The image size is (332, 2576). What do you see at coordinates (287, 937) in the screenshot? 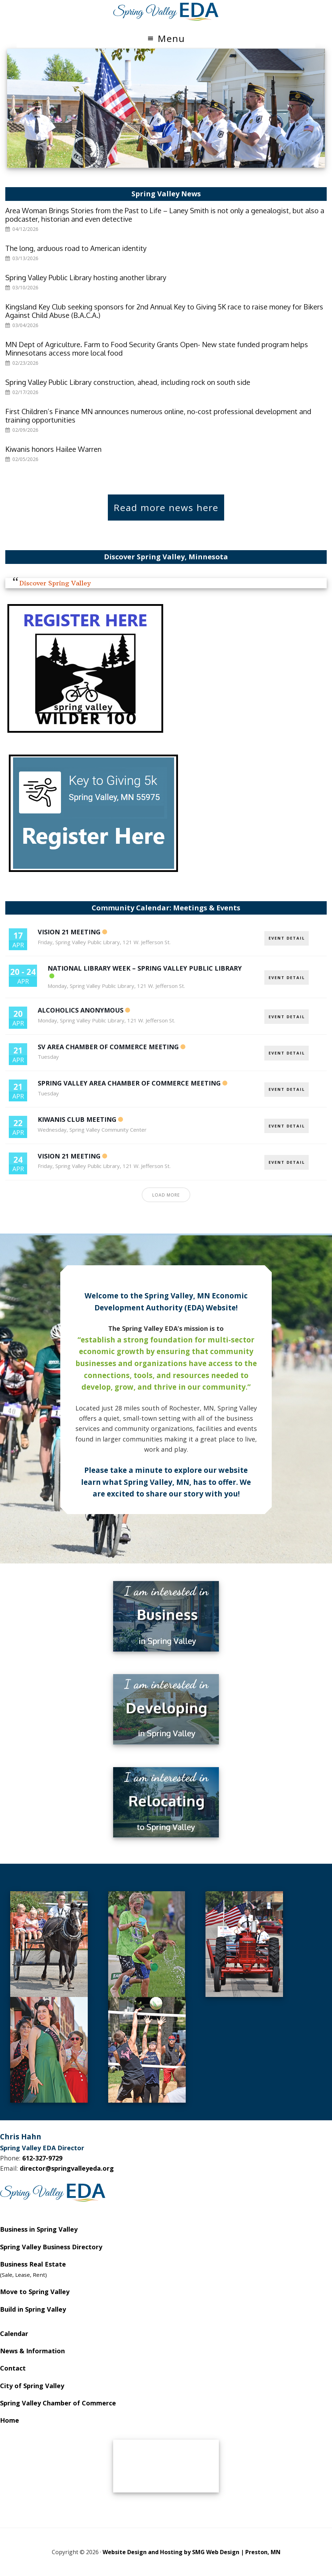
I see `EVENT DETAIL` at bounding box center [287, 937].